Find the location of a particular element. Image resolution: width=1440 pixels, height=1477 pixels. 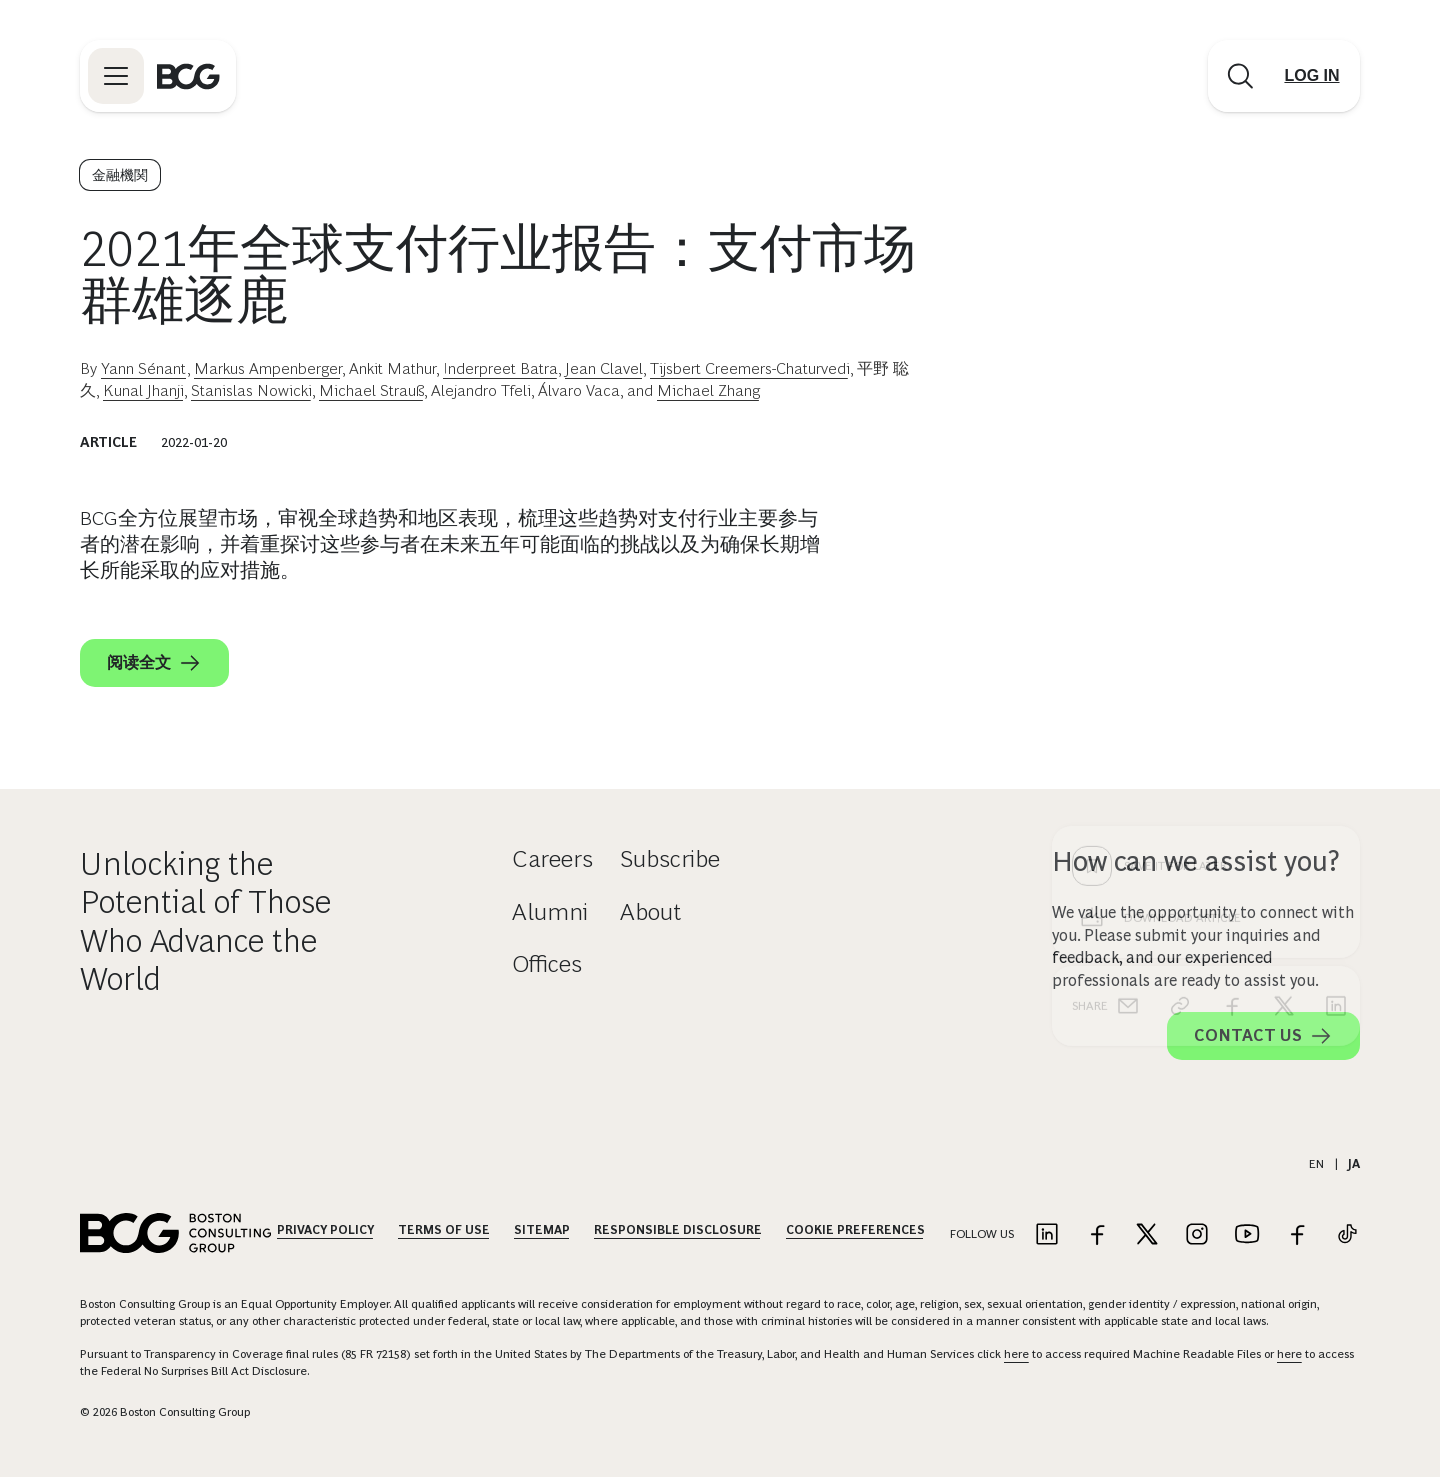

Terms Of Use is located at coordinates (444, 1230).